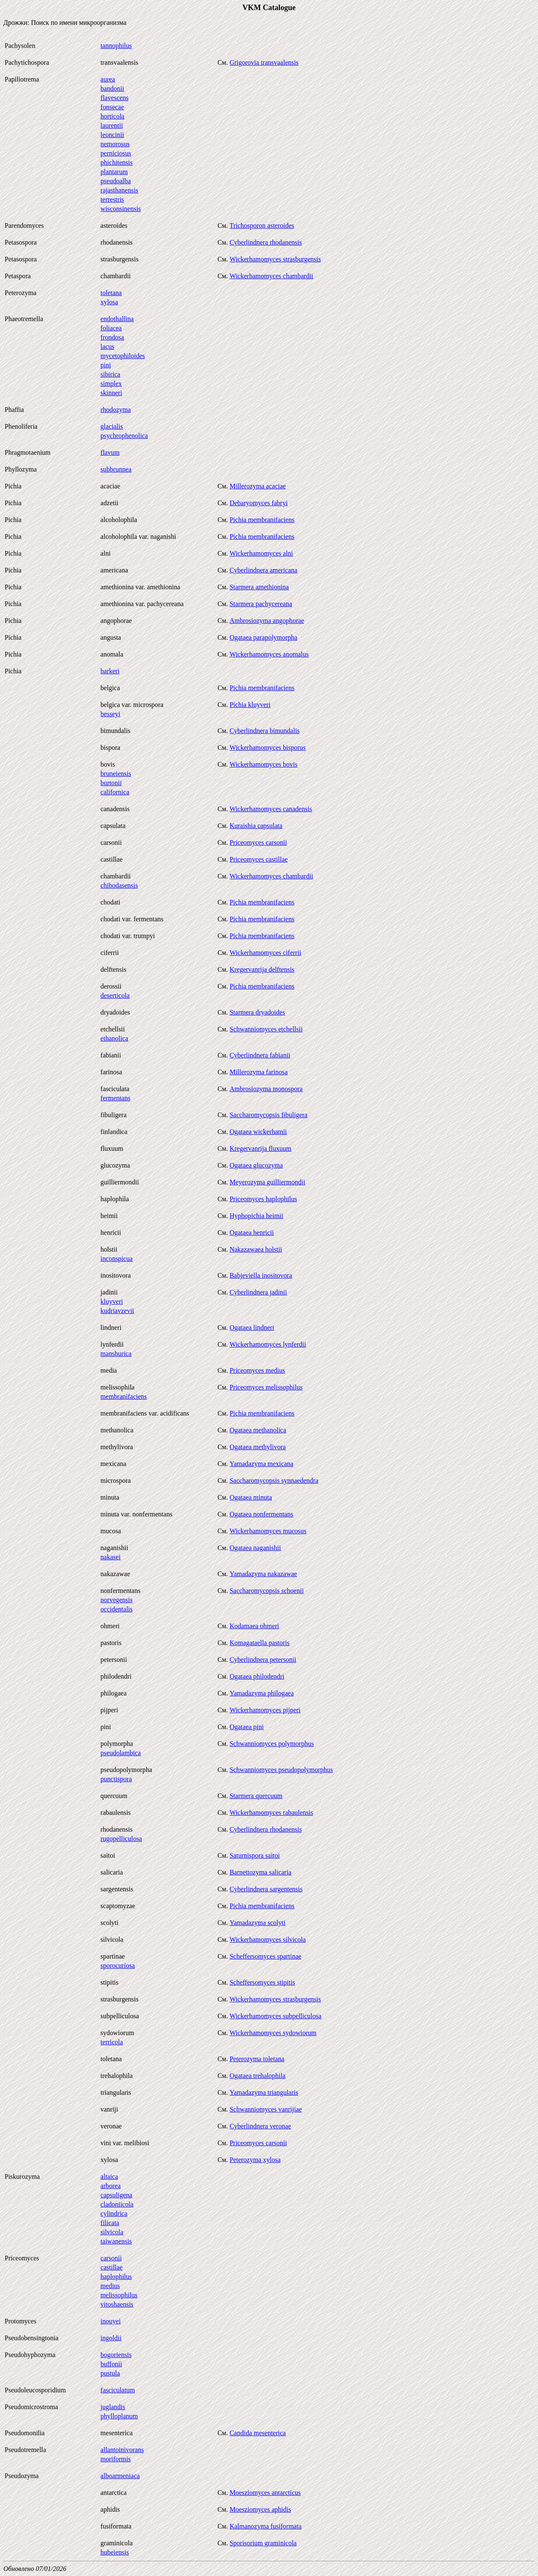  What do you see at coordinates (109, 302) in the screenshot?
I see `xylosa` at bounding box center [109, 302].